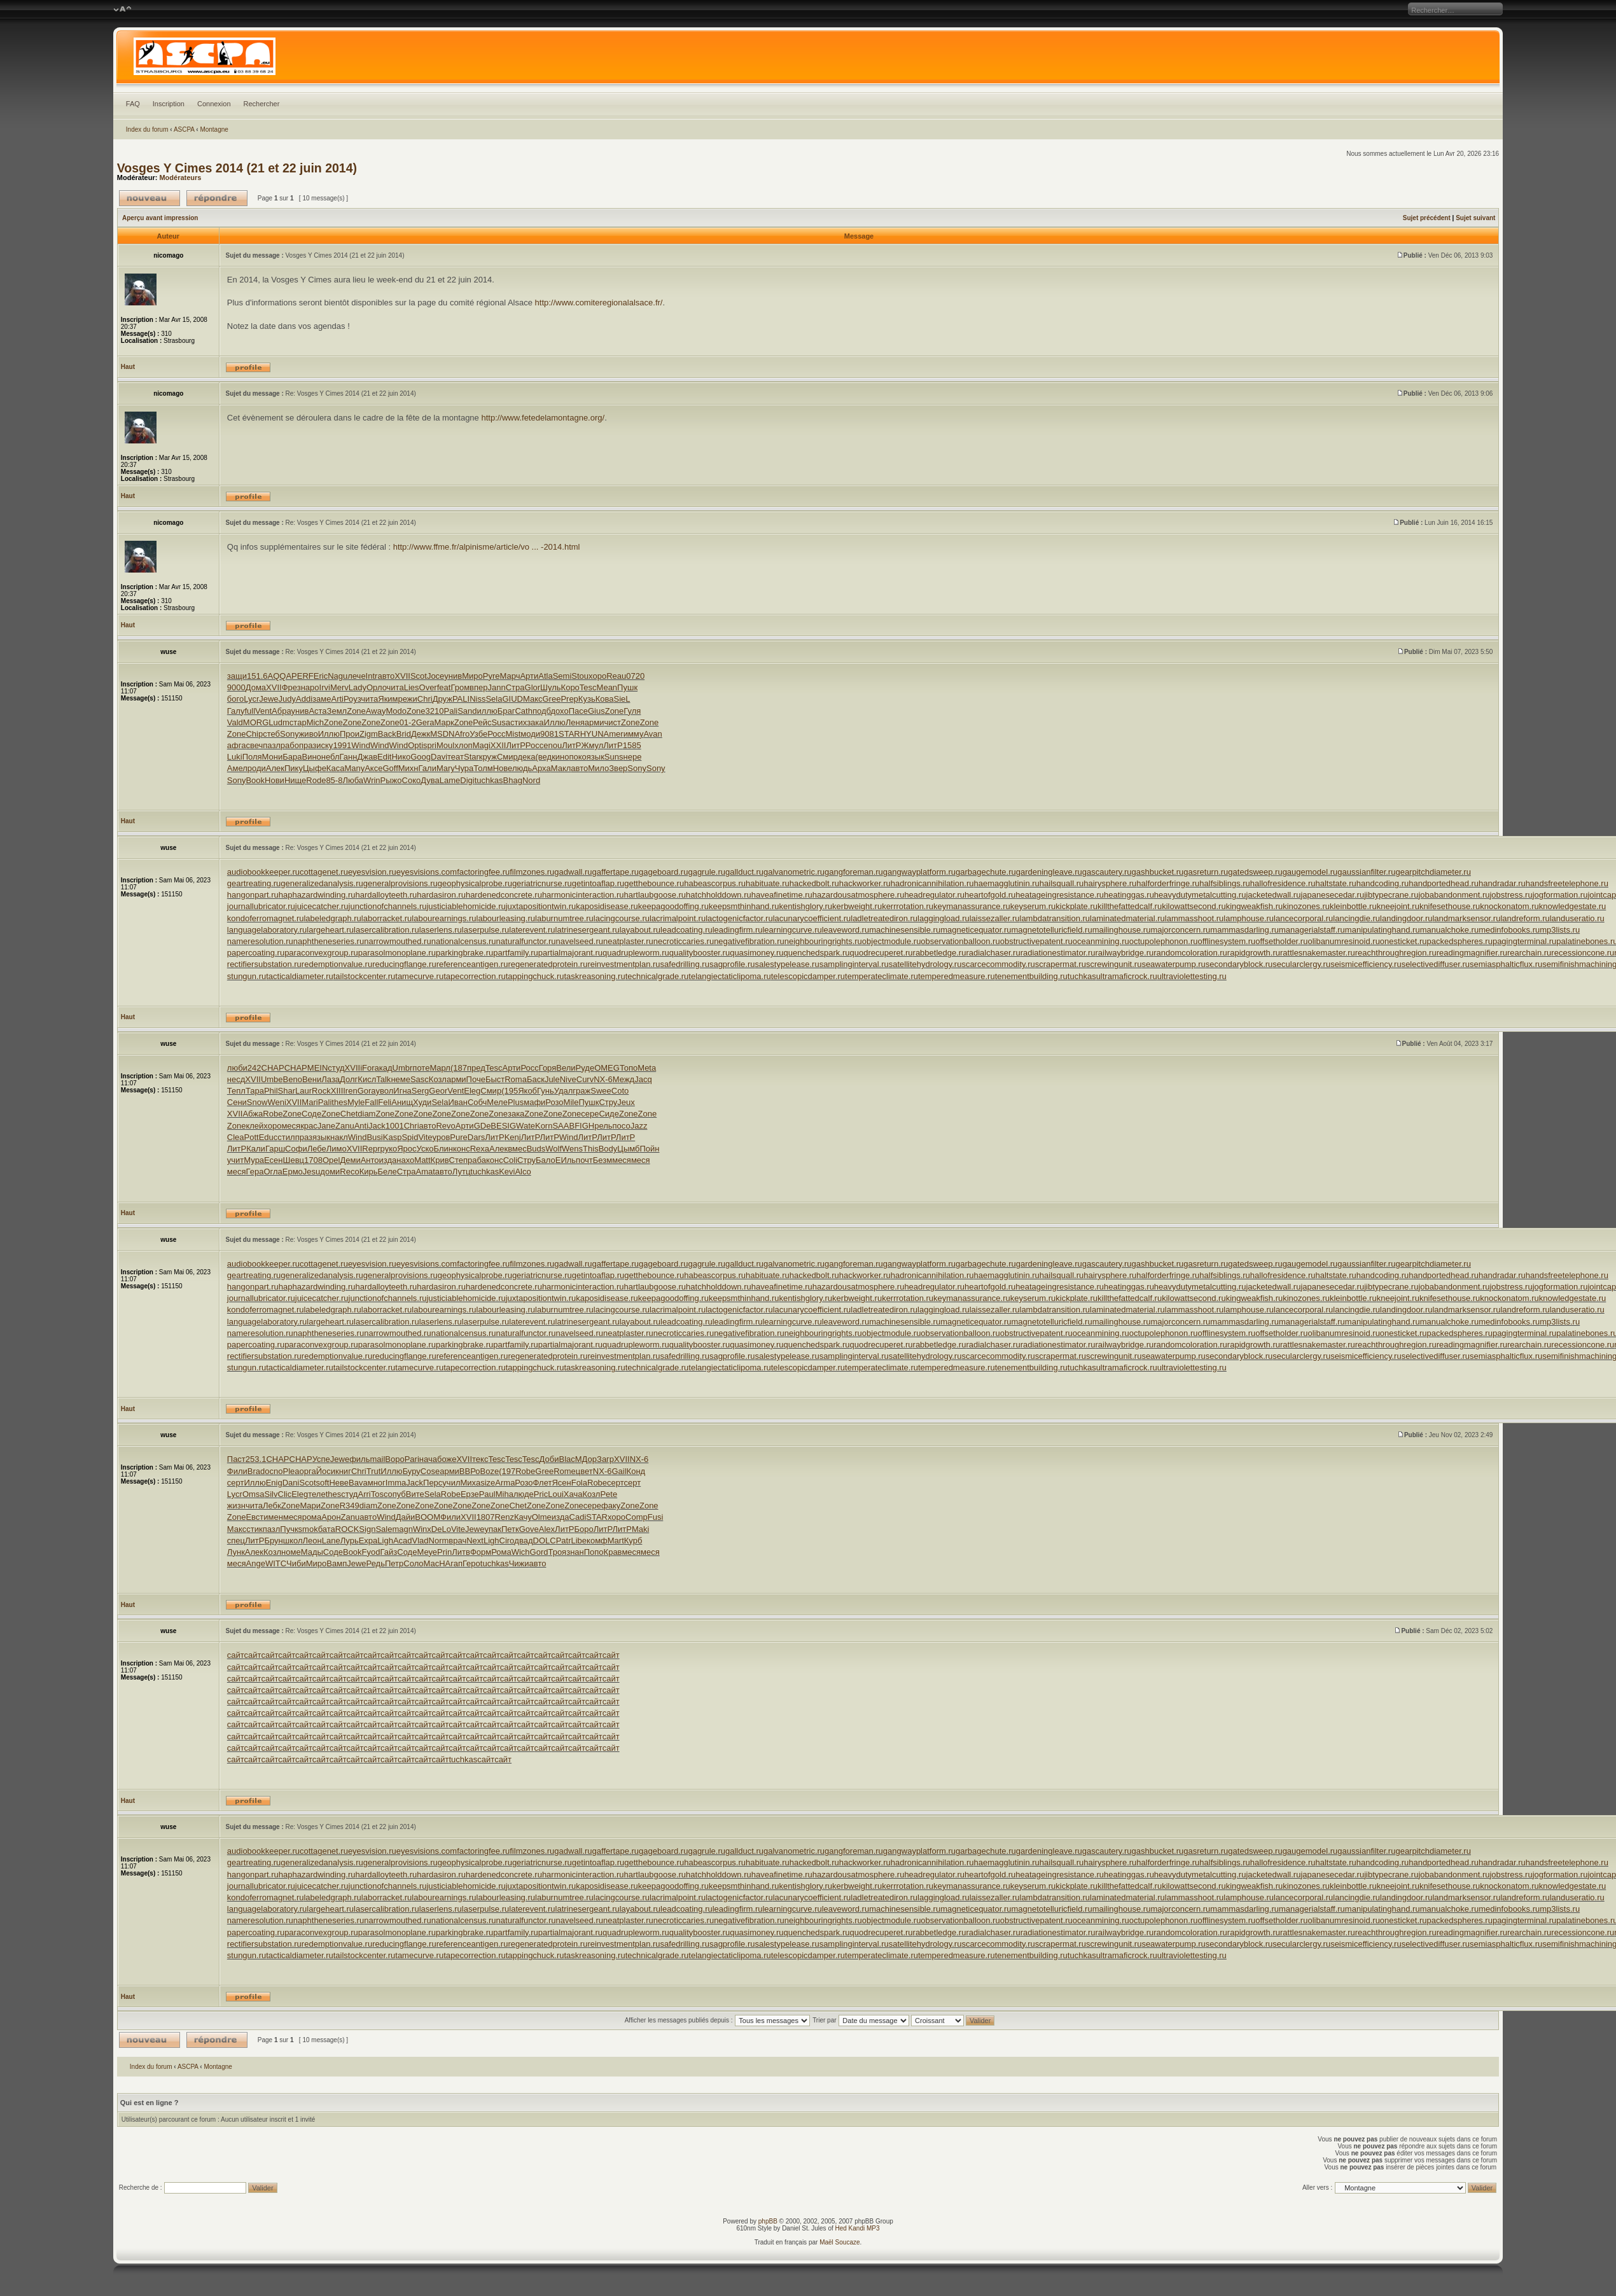 Image resolution: width=1616 pixels, height=2296 pixels. I want to click on lambdatransition.ru, so click(1055, 918).